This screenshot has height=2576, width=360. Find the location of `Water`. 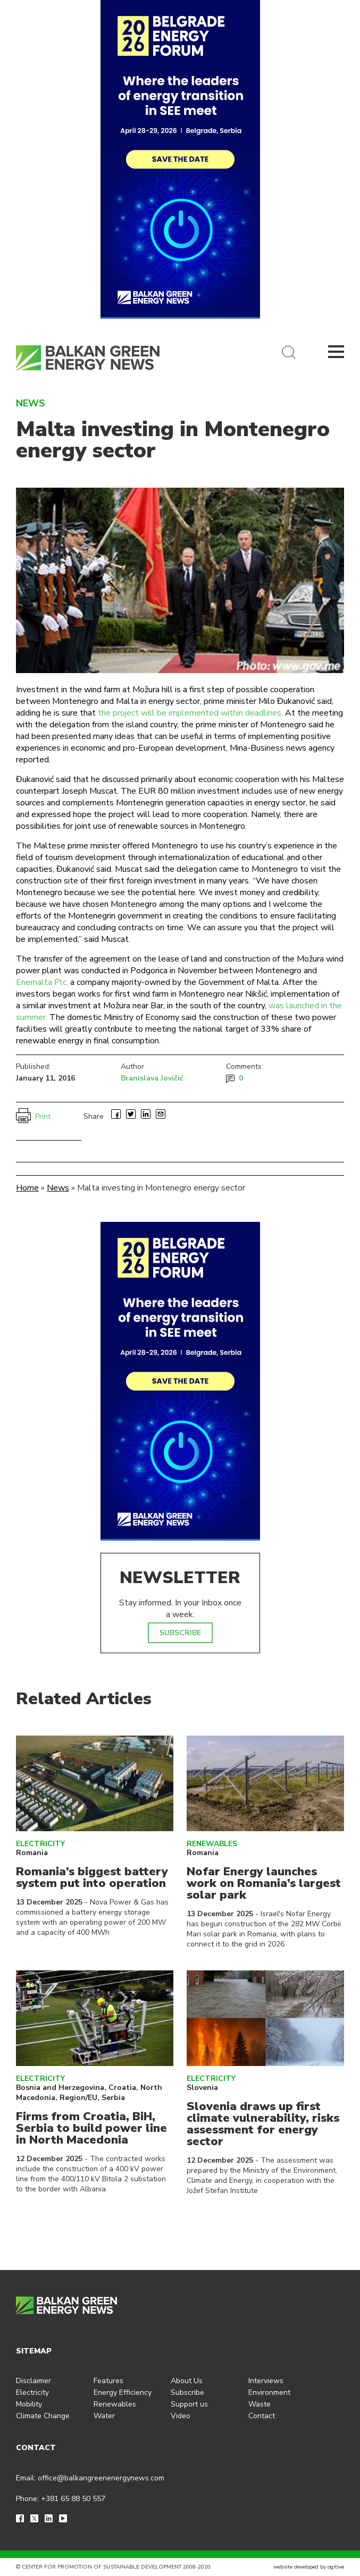

Water is located at coordinates (104, 2416).